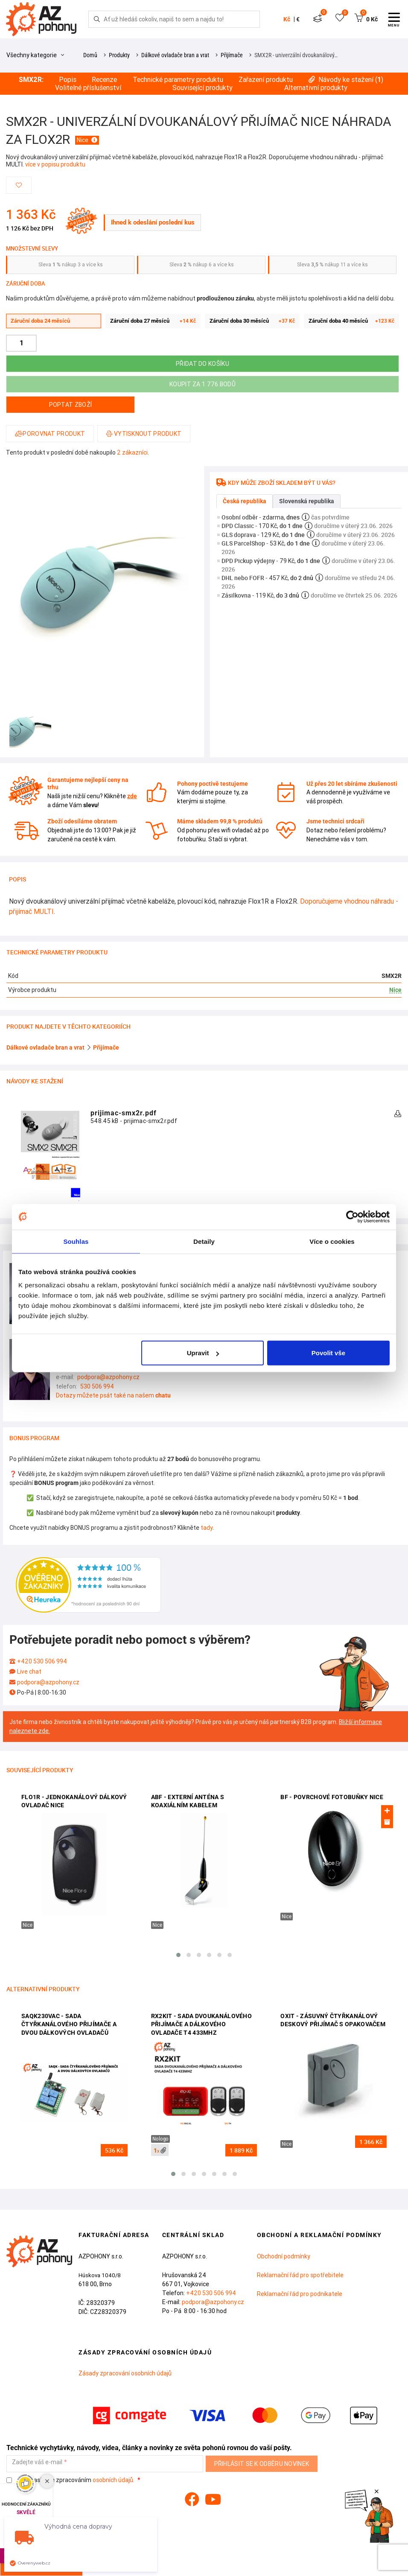 Image resolution: width=408 pixels, height=2576 pixels. I want to click on Koupit za 1 776 bodů, so click(202, 384).